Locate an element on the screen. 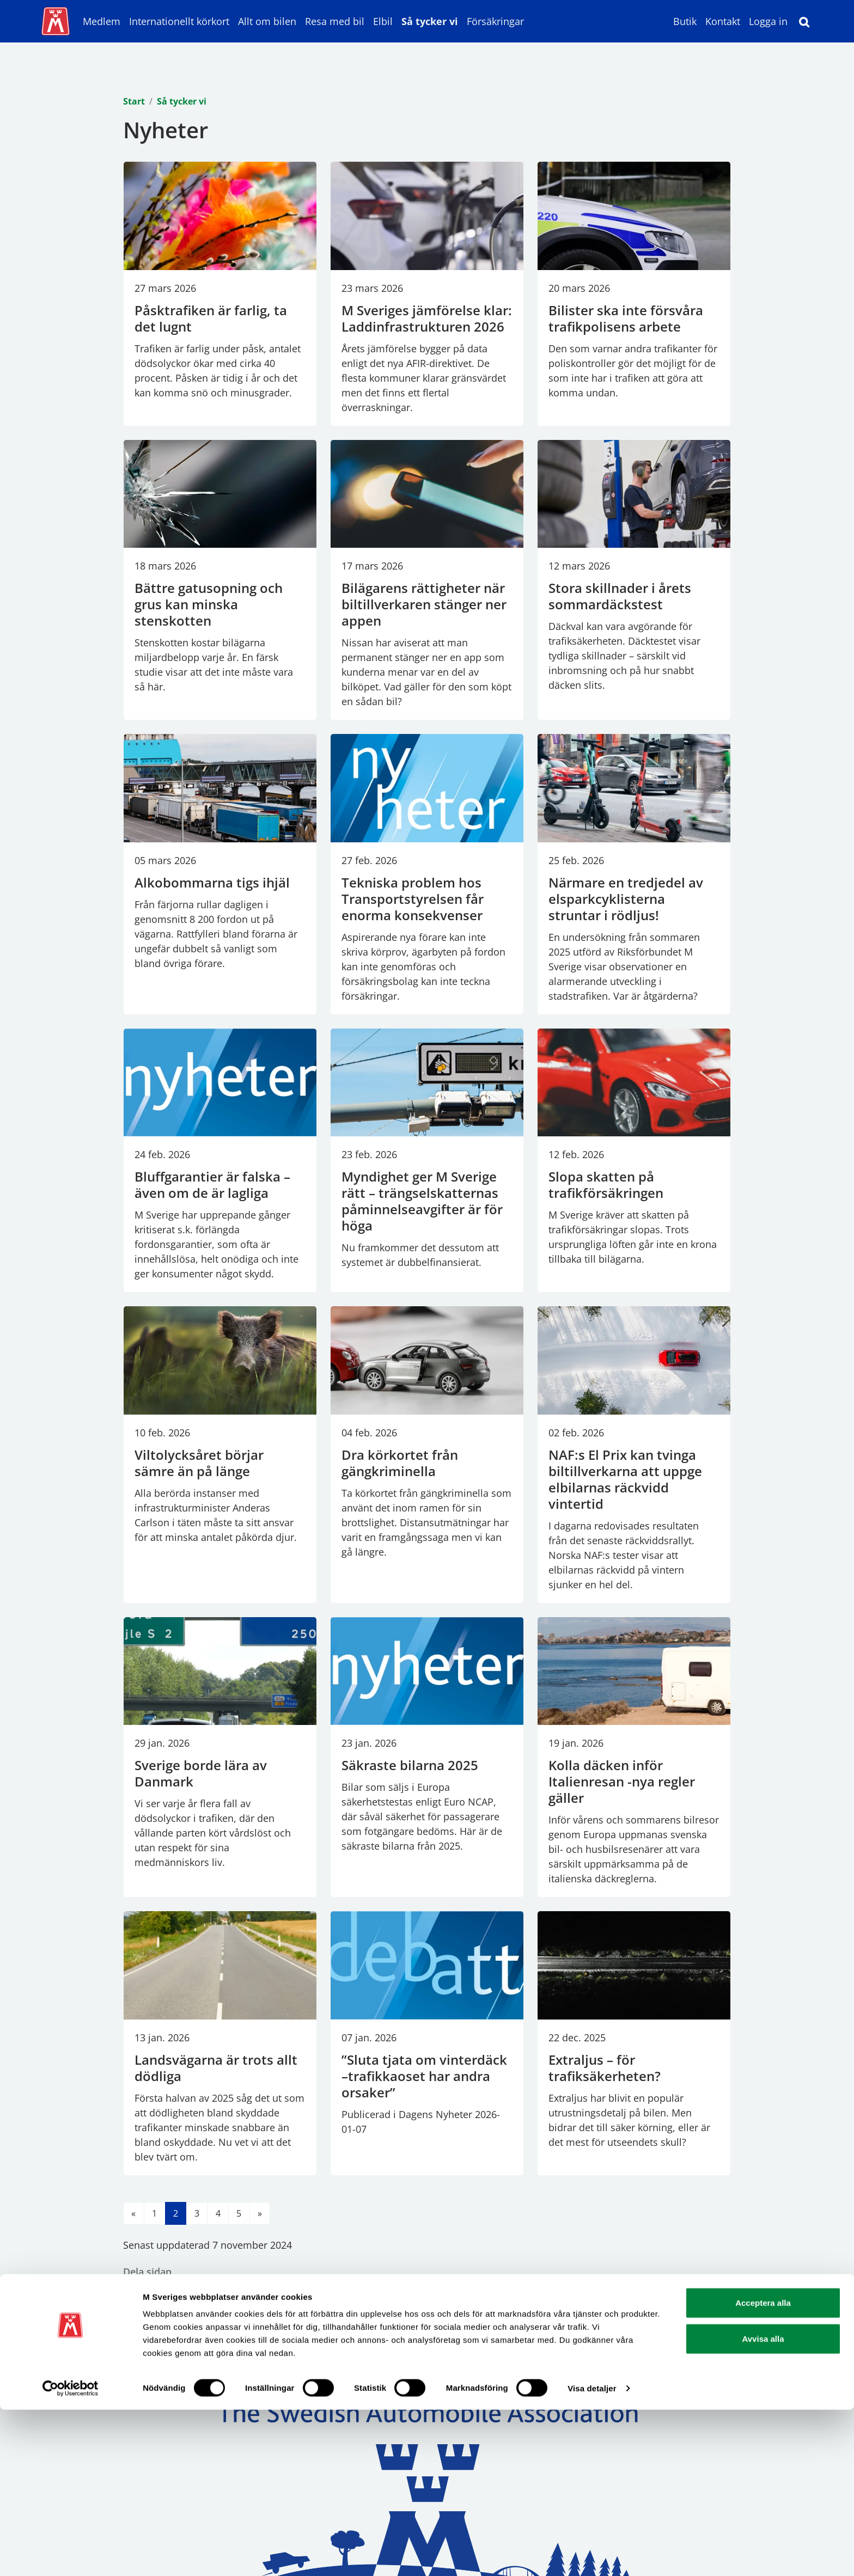 Image resolution: width=854 pixels, height=2576 pixels. [Sök] is located at coordinates (804, 21).